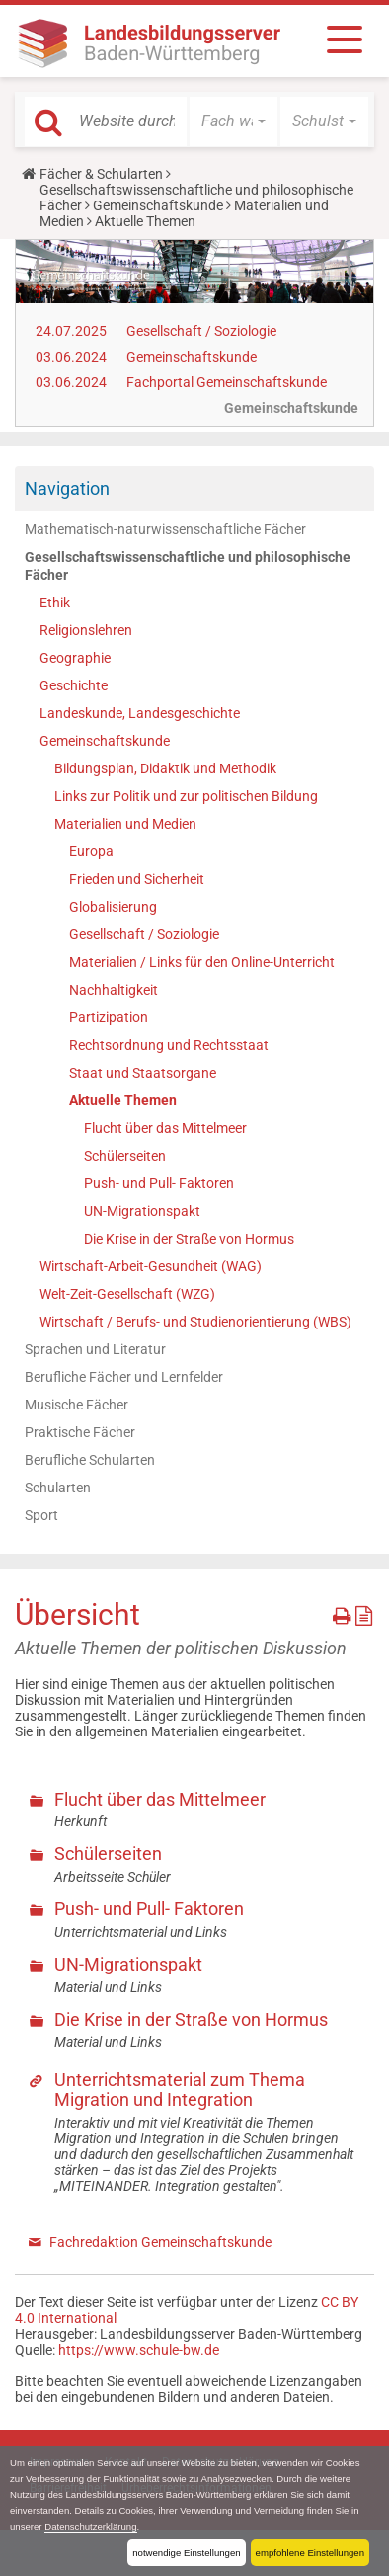 Image resolution: width=389 pixels, height=2576 pixels. I want to click on Navigation, so click(67, 488).